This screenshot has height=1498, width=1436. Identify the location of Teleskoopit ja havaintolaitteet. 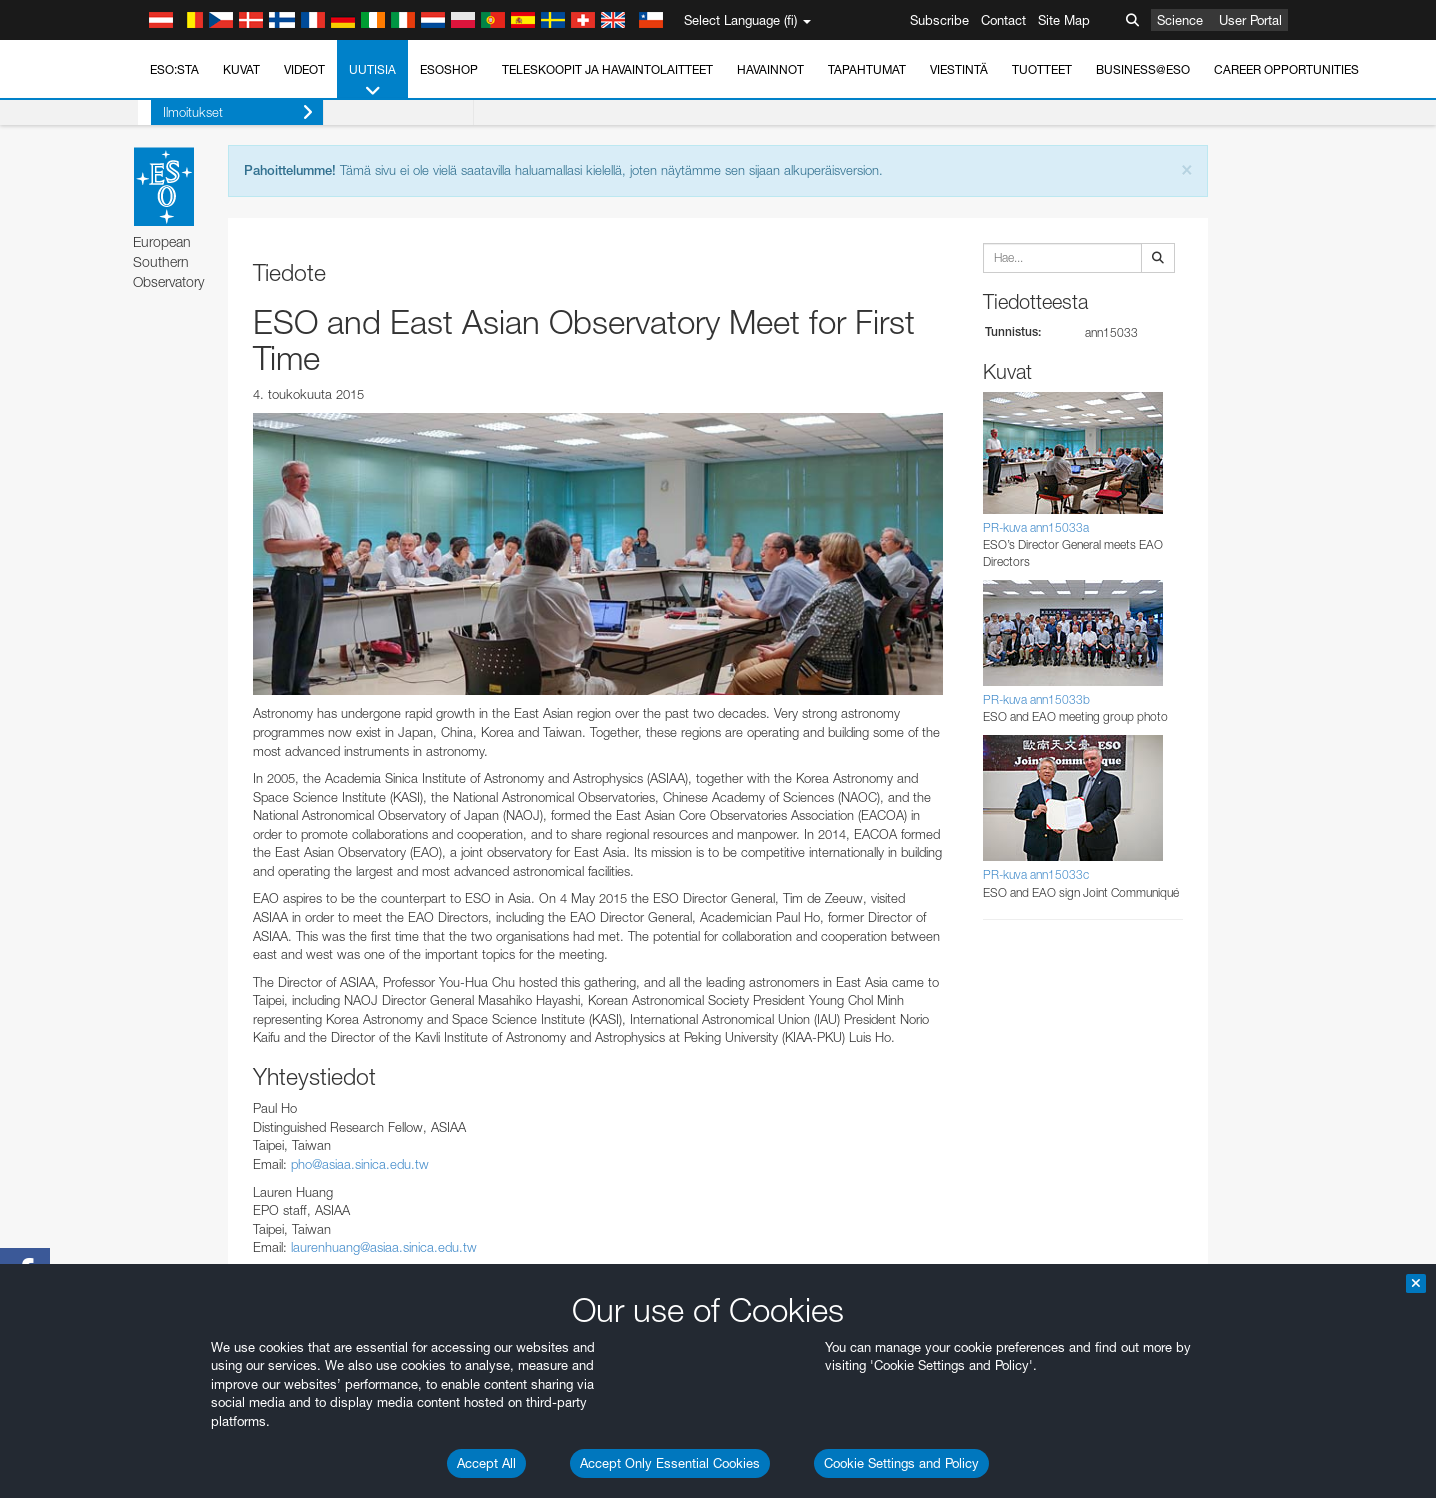
(607, 69).